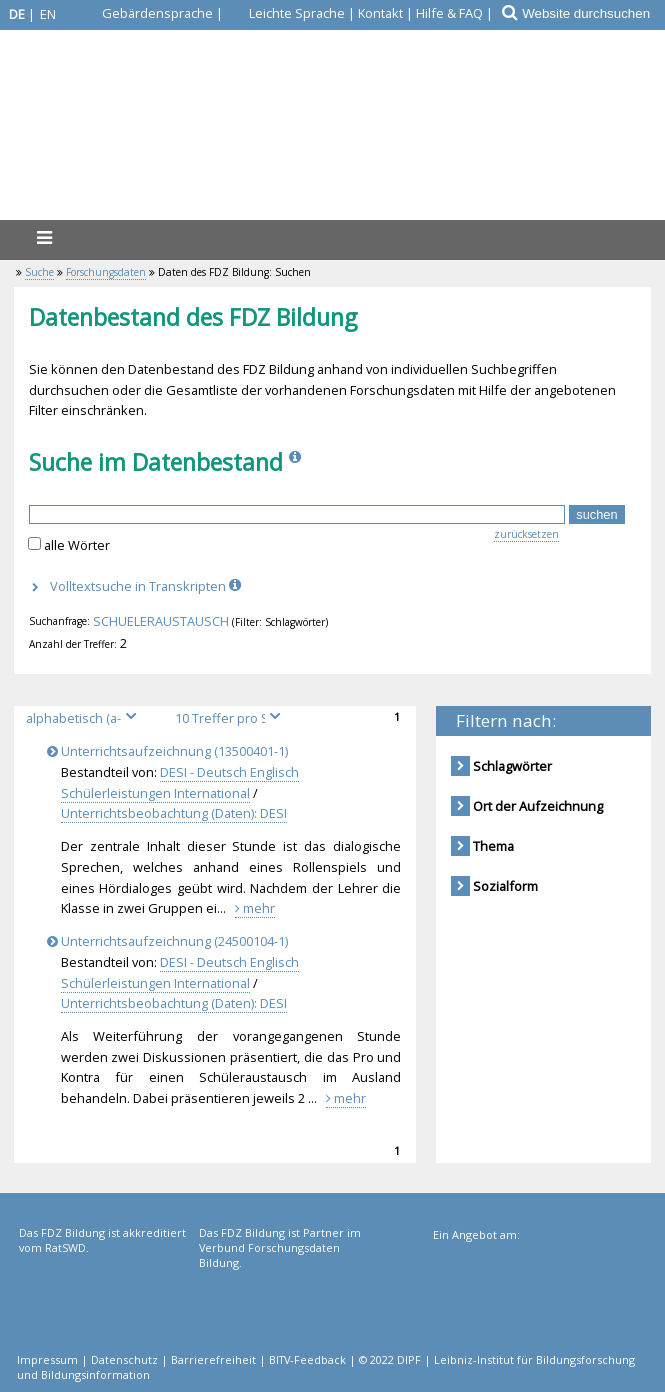 This screenshot has width=665, height=1392. I want to click on Barrierefreiheit, so click(213, 1359).